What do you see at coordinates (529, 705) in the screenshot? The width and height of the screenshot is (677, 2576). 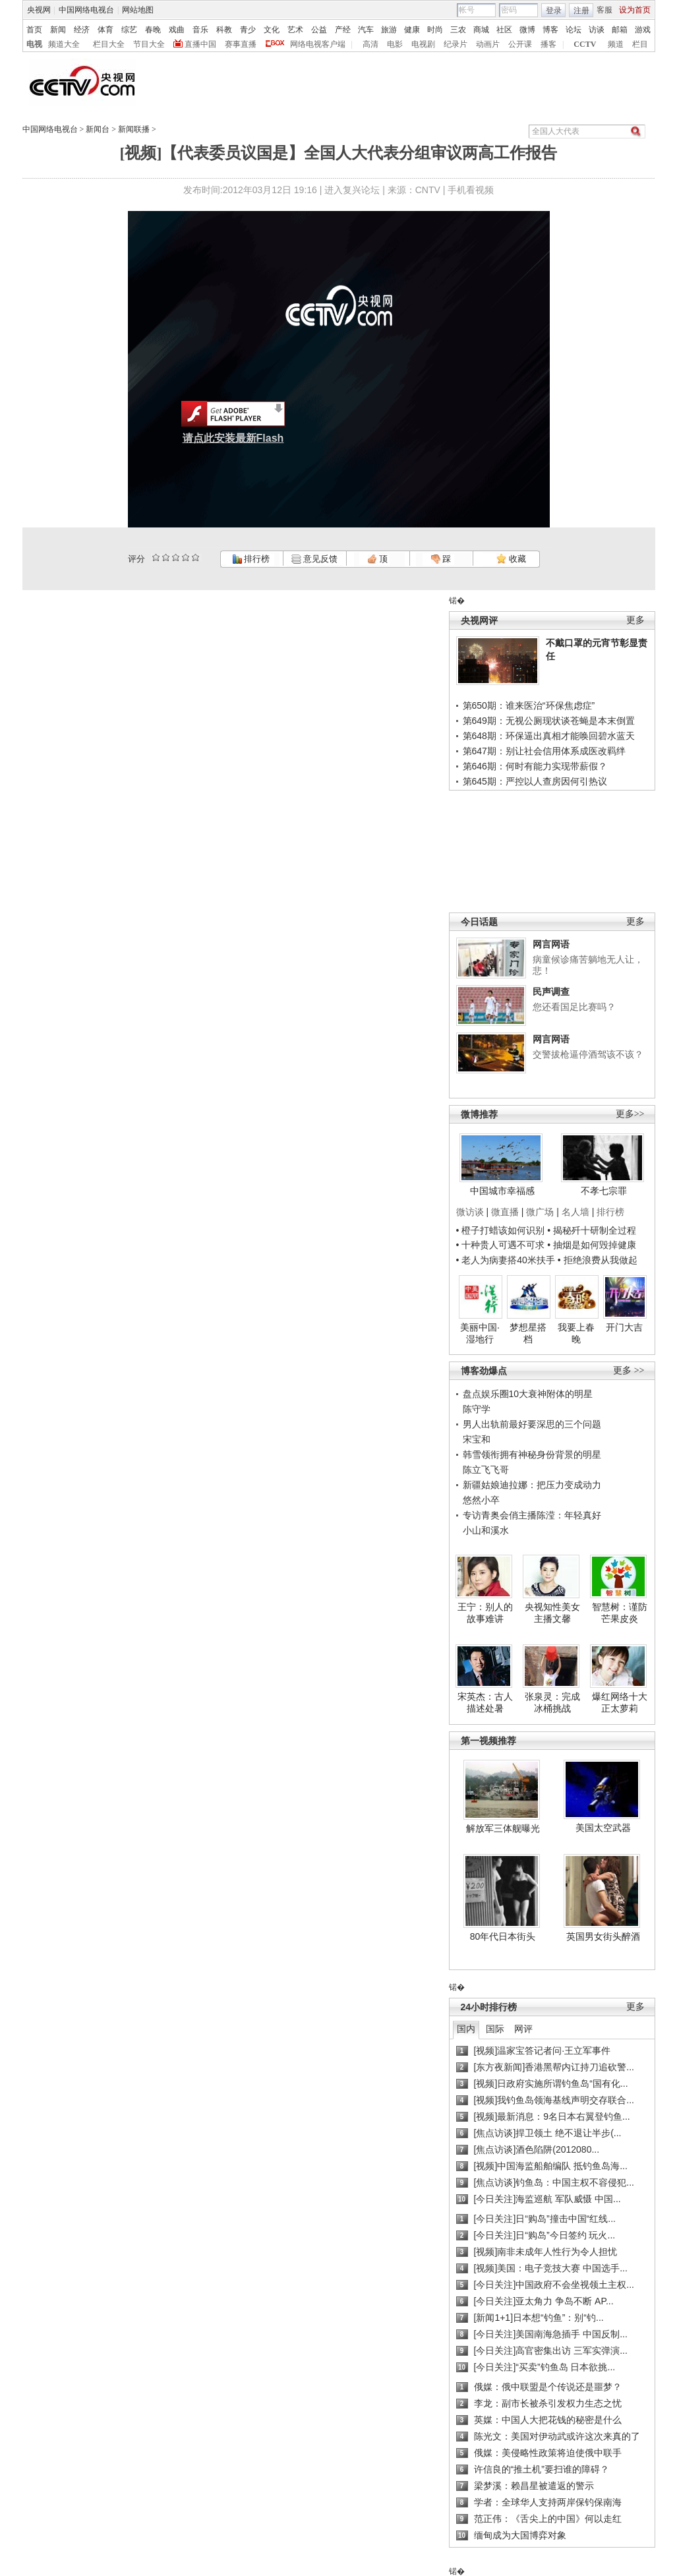 I see `第650期：谁来医治“环保焦虑症”` at bounding box center [529, 705].